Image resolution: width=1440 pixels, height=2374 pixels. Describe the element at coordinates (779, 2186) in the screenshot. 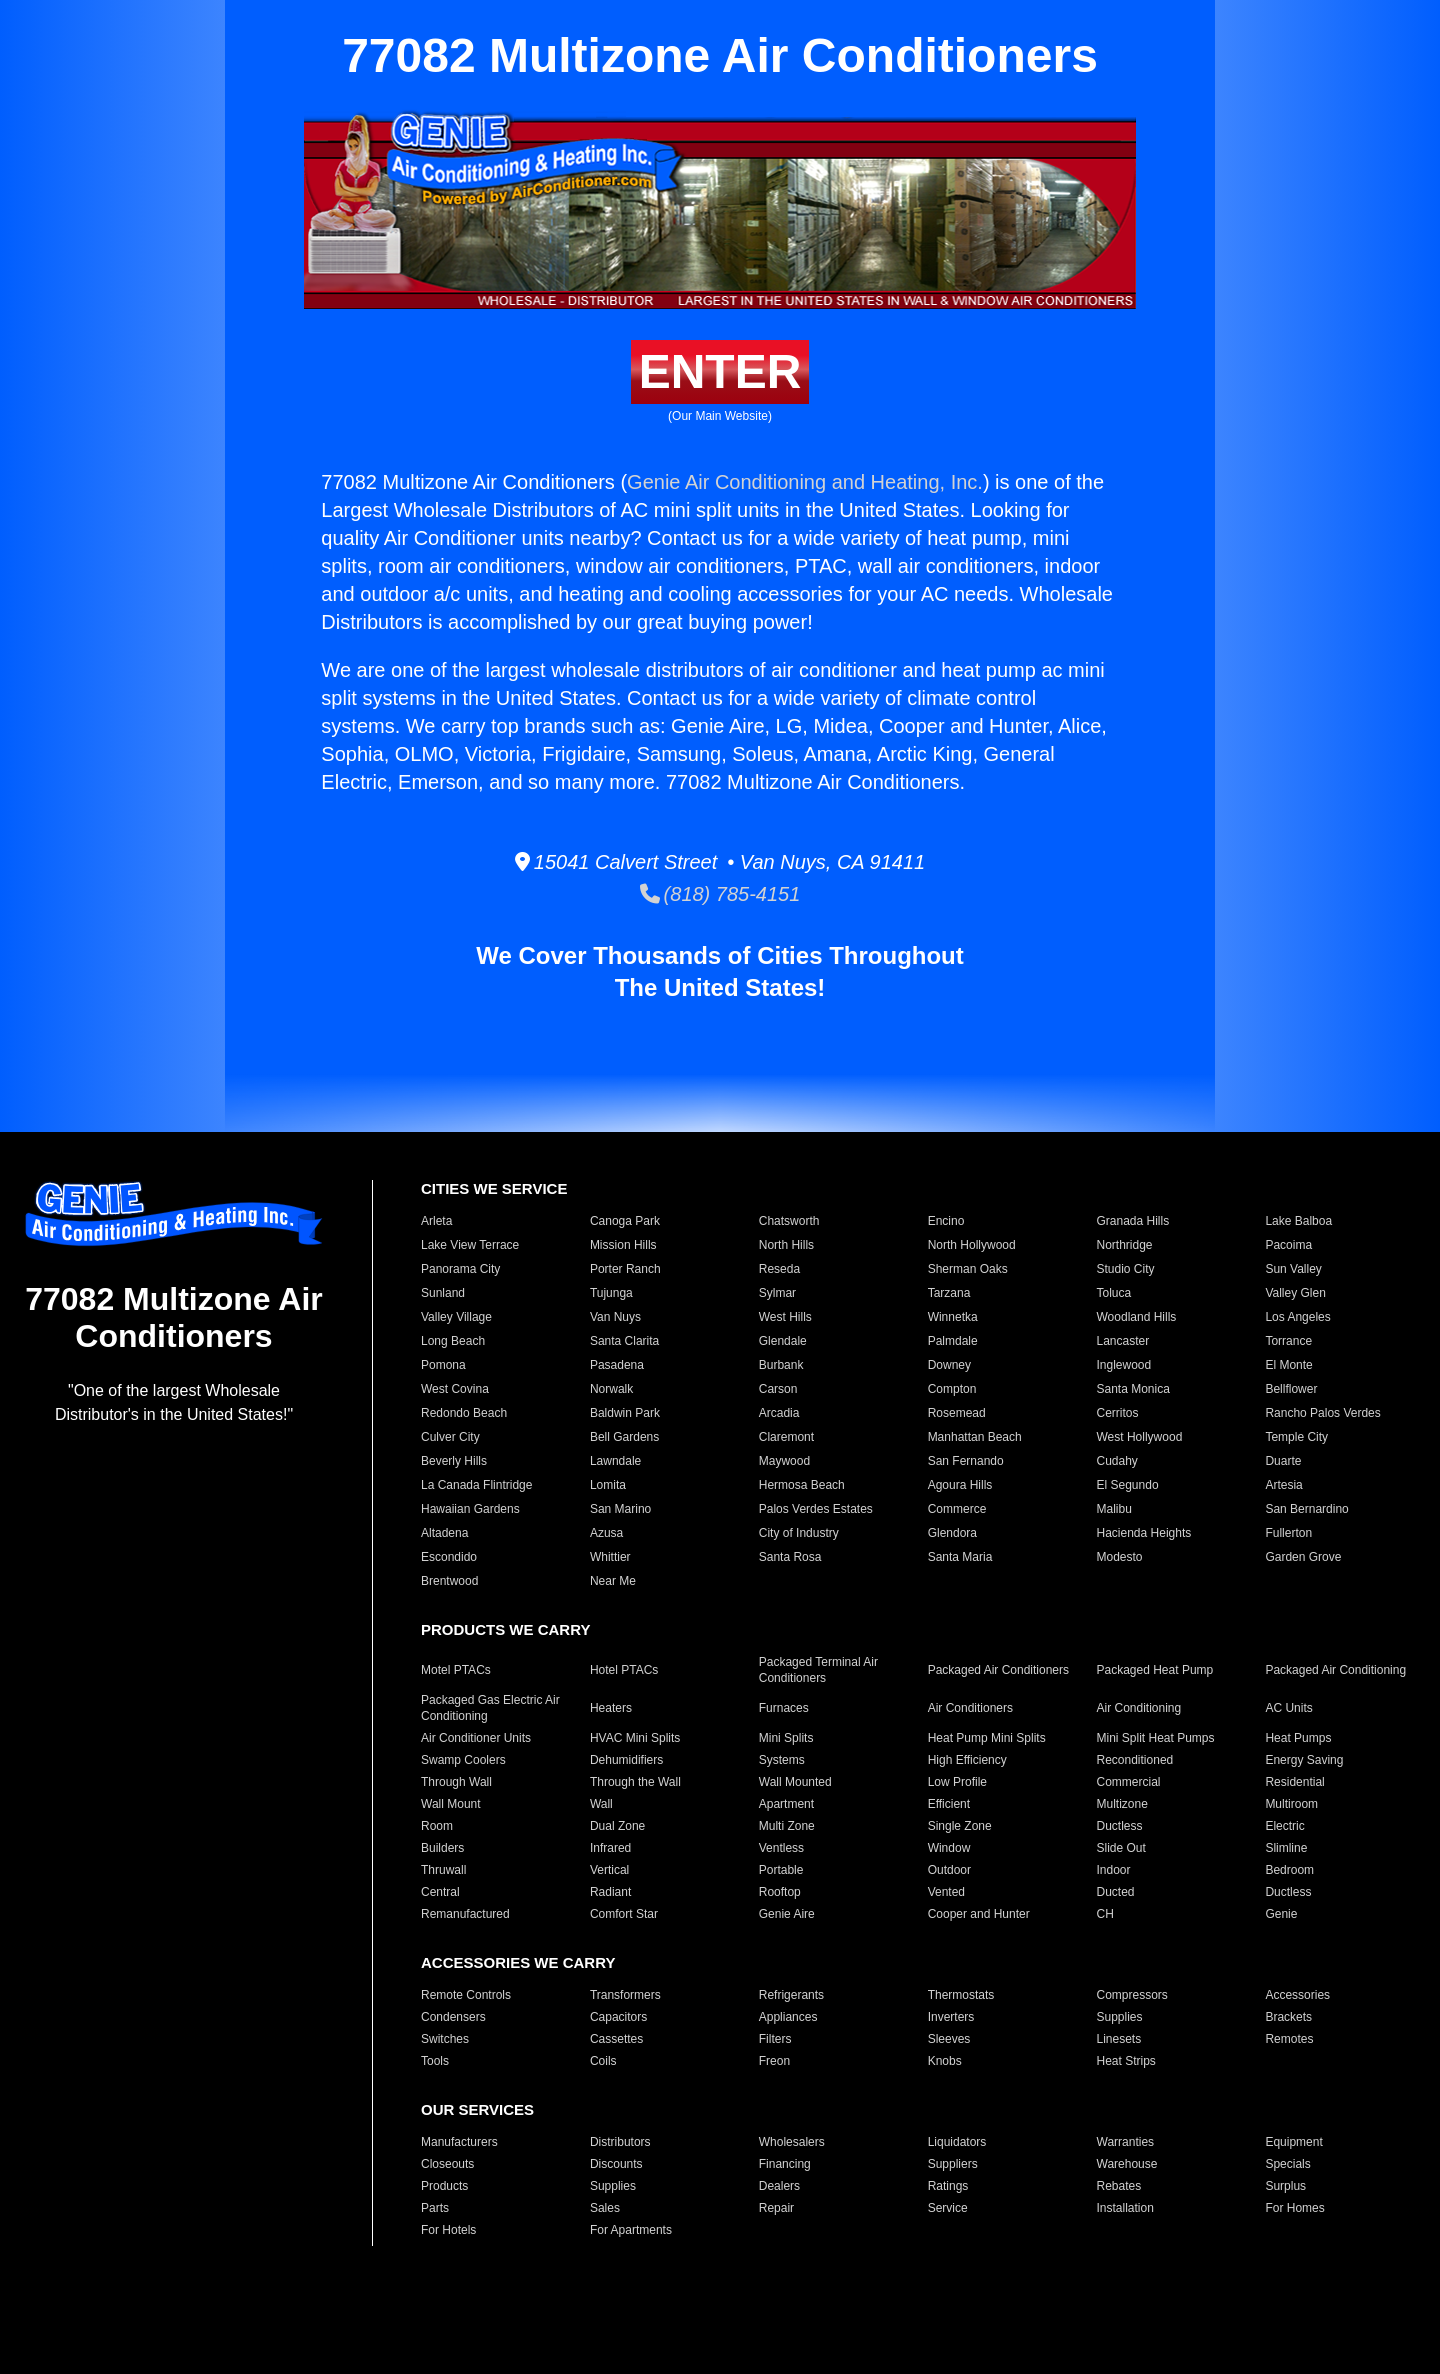

I see `Dealers` at that location.